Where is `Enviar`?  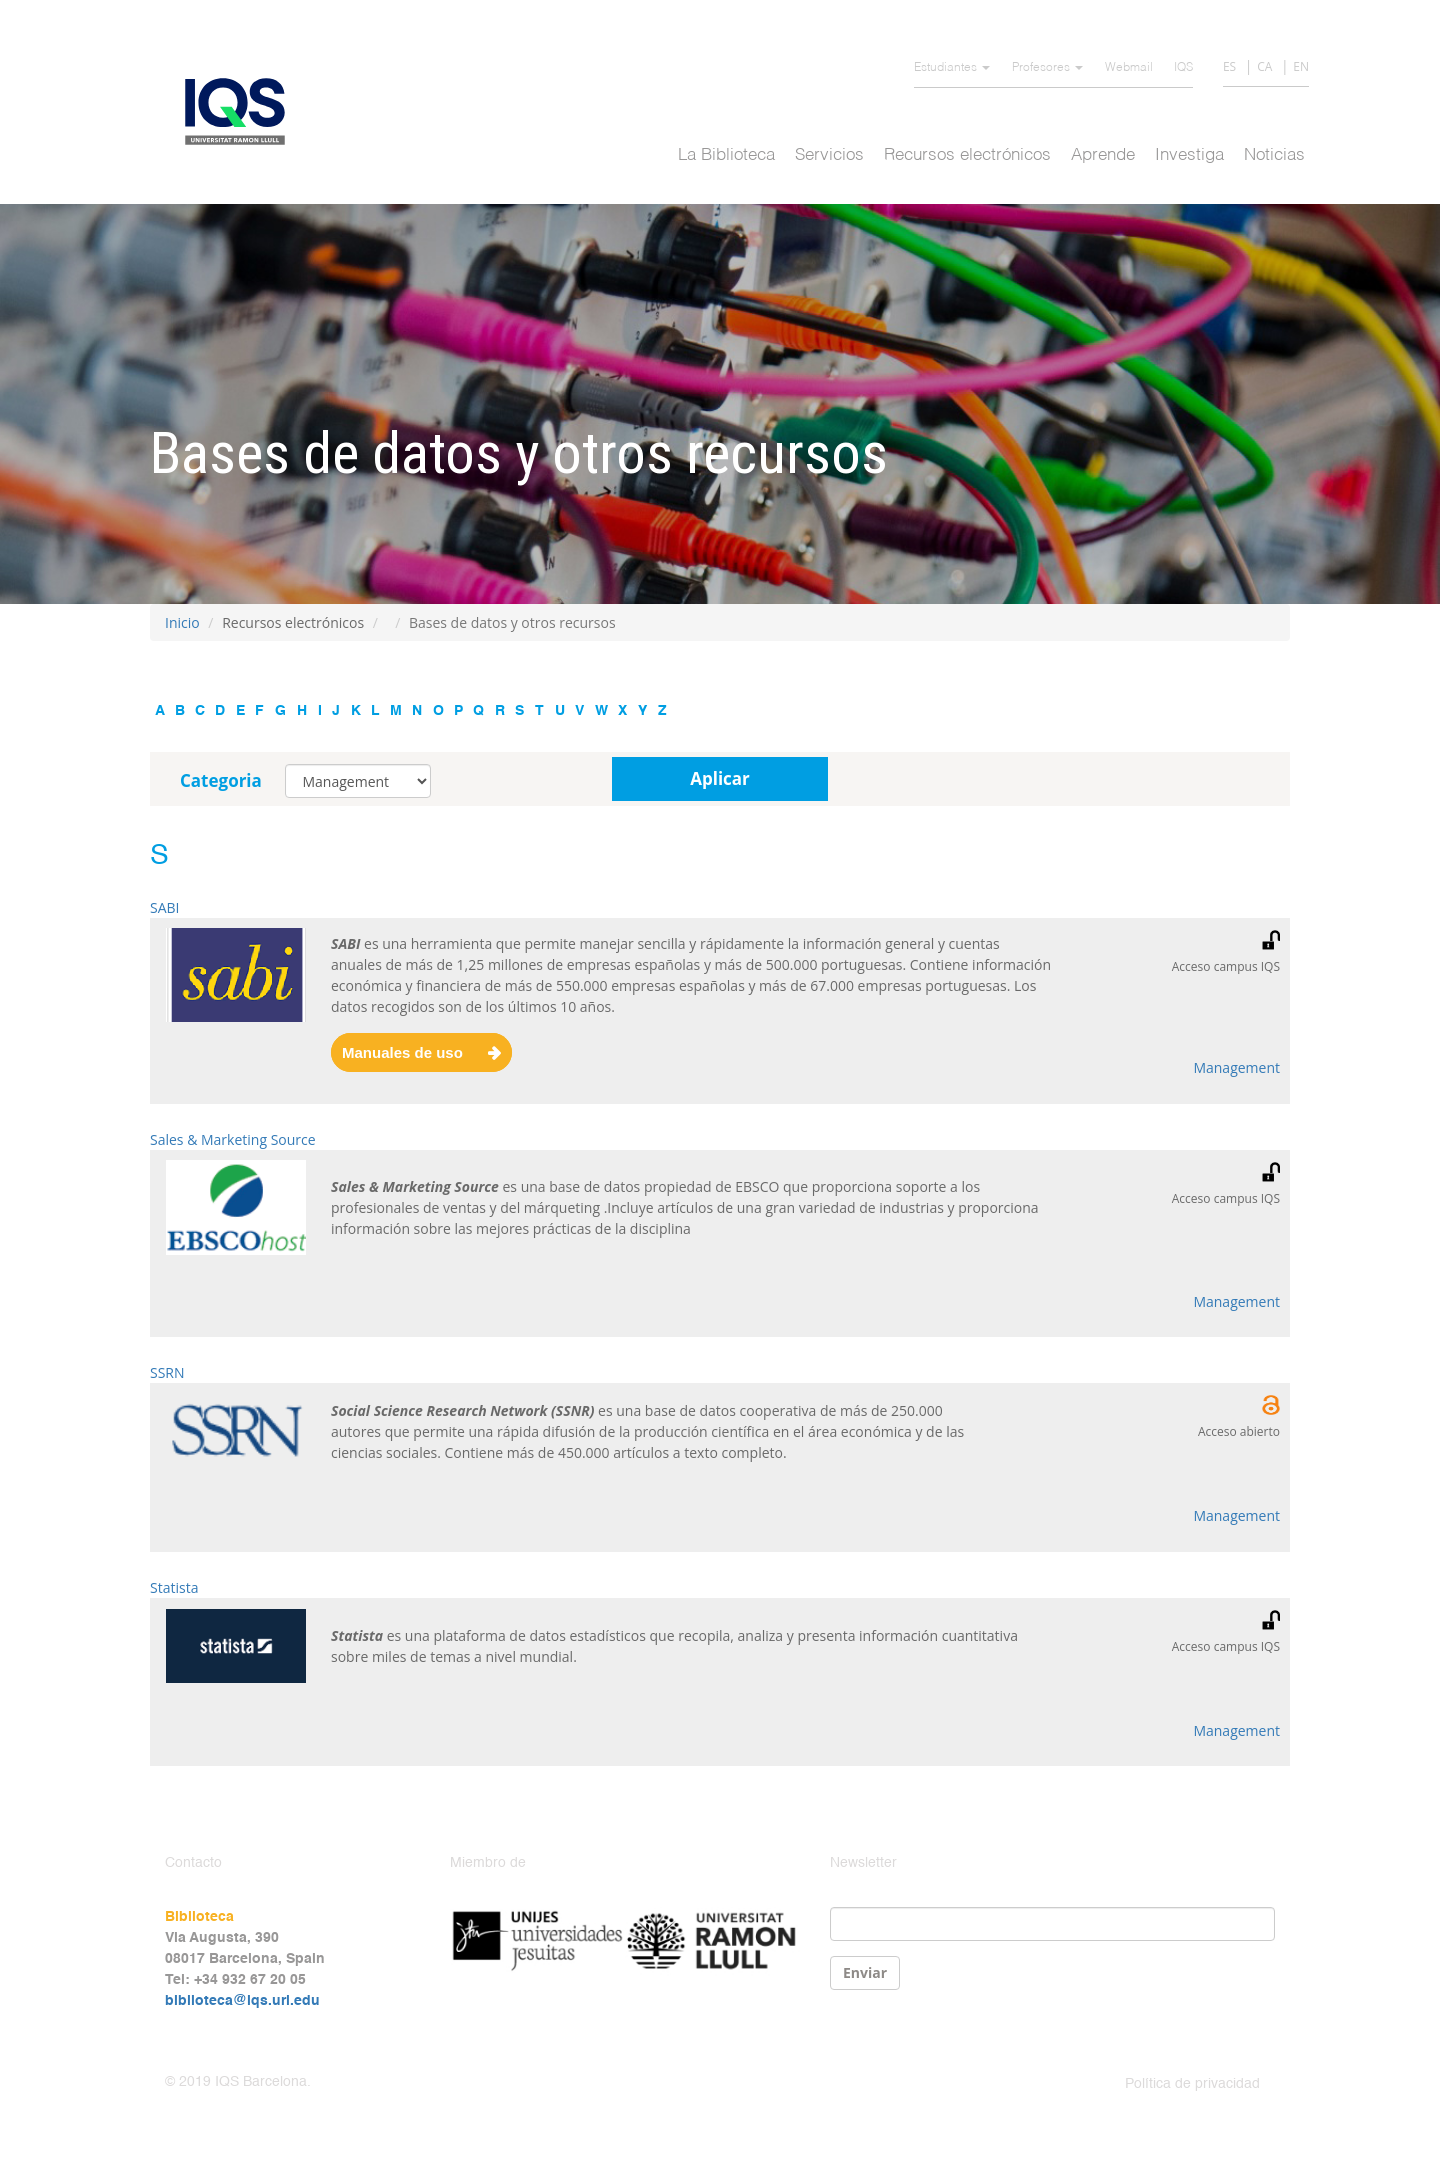 Enviar is located at coordinates (865, 1972).